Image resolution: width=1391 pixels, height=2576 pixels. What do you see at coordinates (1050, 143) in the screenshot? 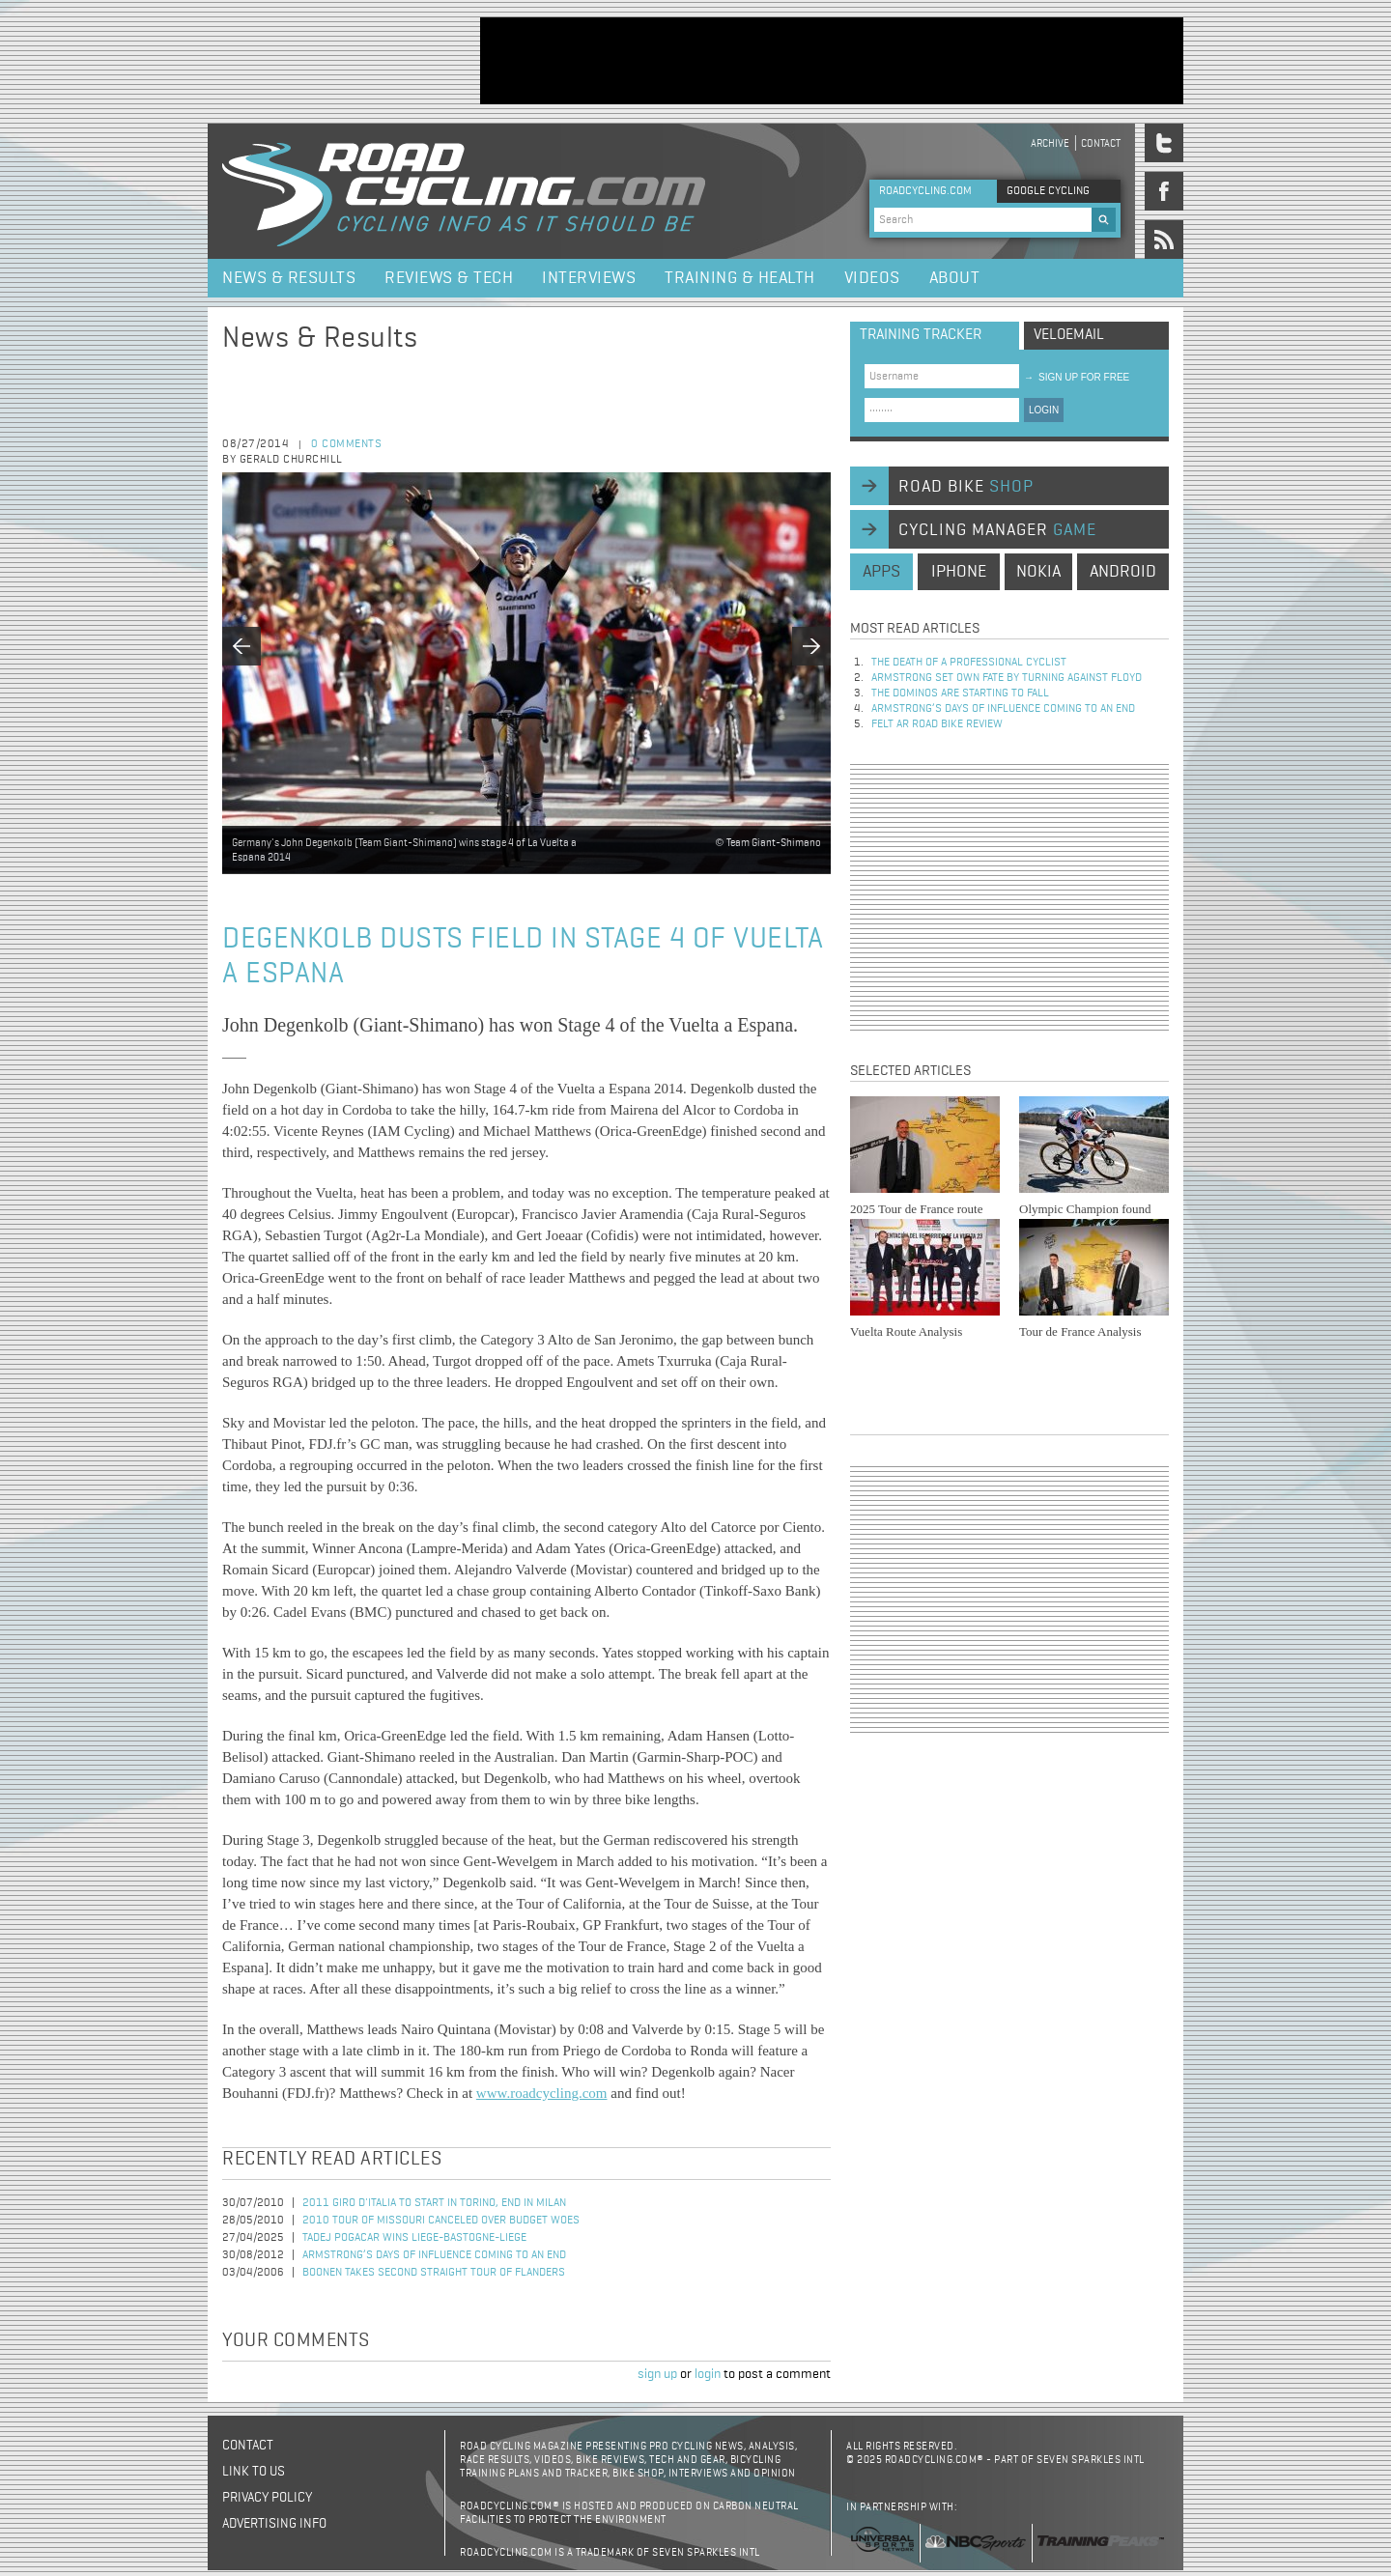
I see `Archive` at bounding box center [1050, 143].